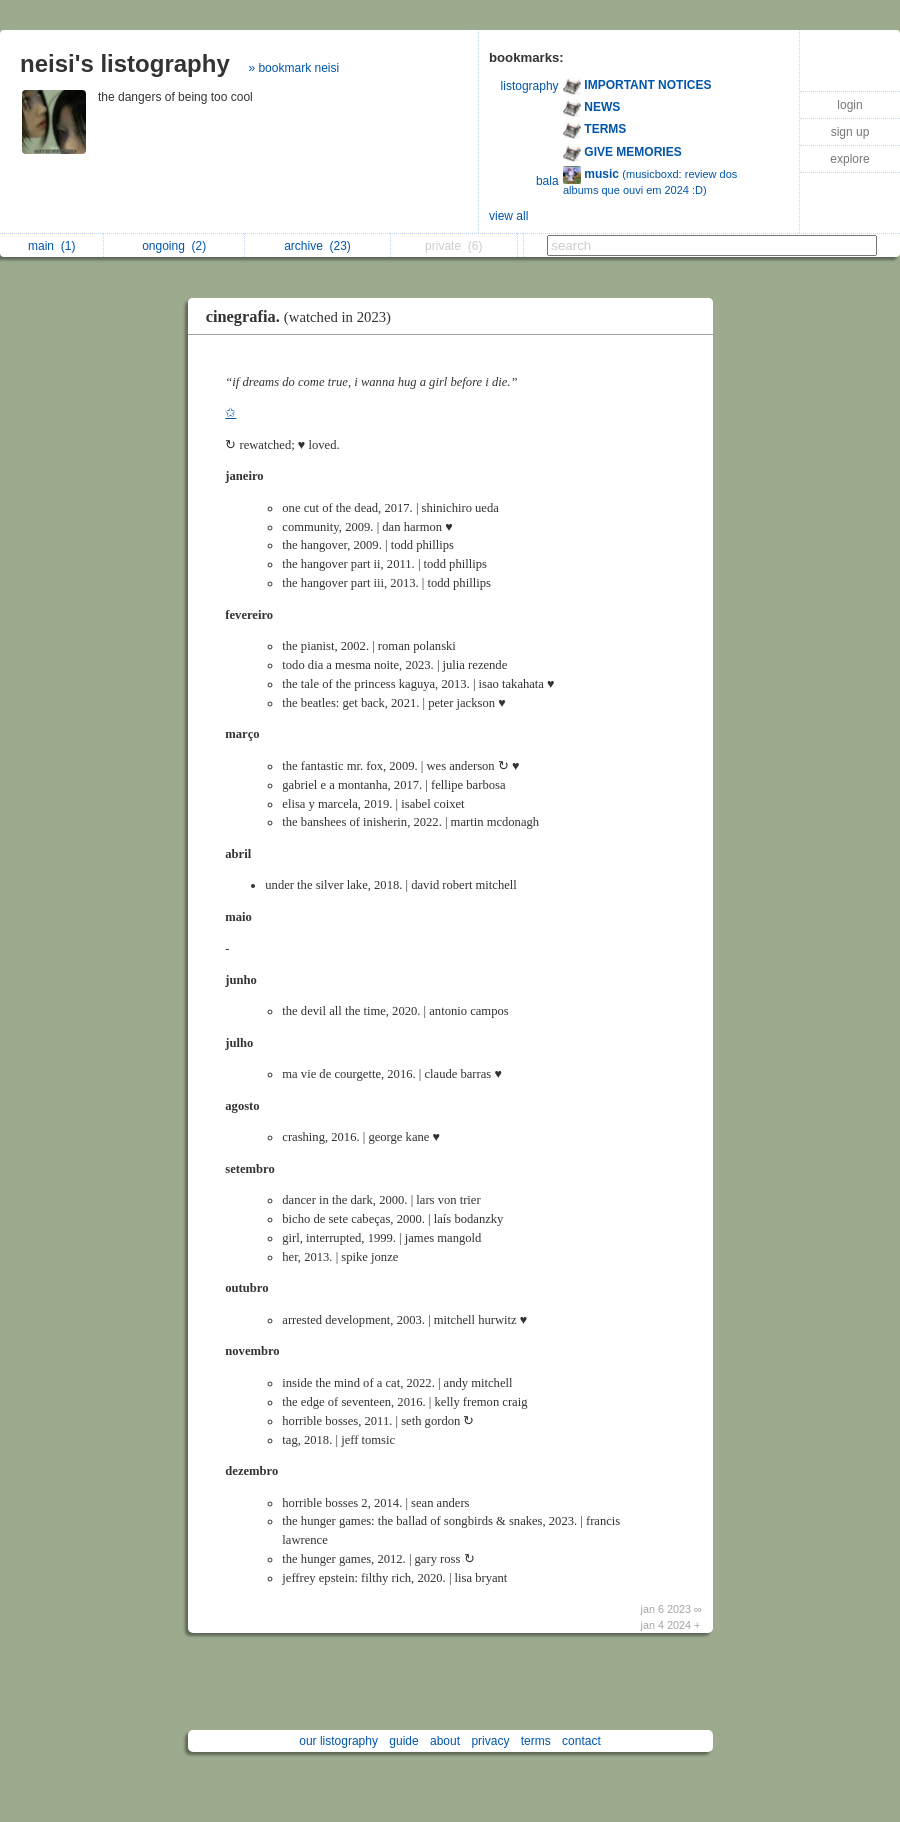 This screenshot has height=1822, width=900. I want to click on listography, so click(530, 86).